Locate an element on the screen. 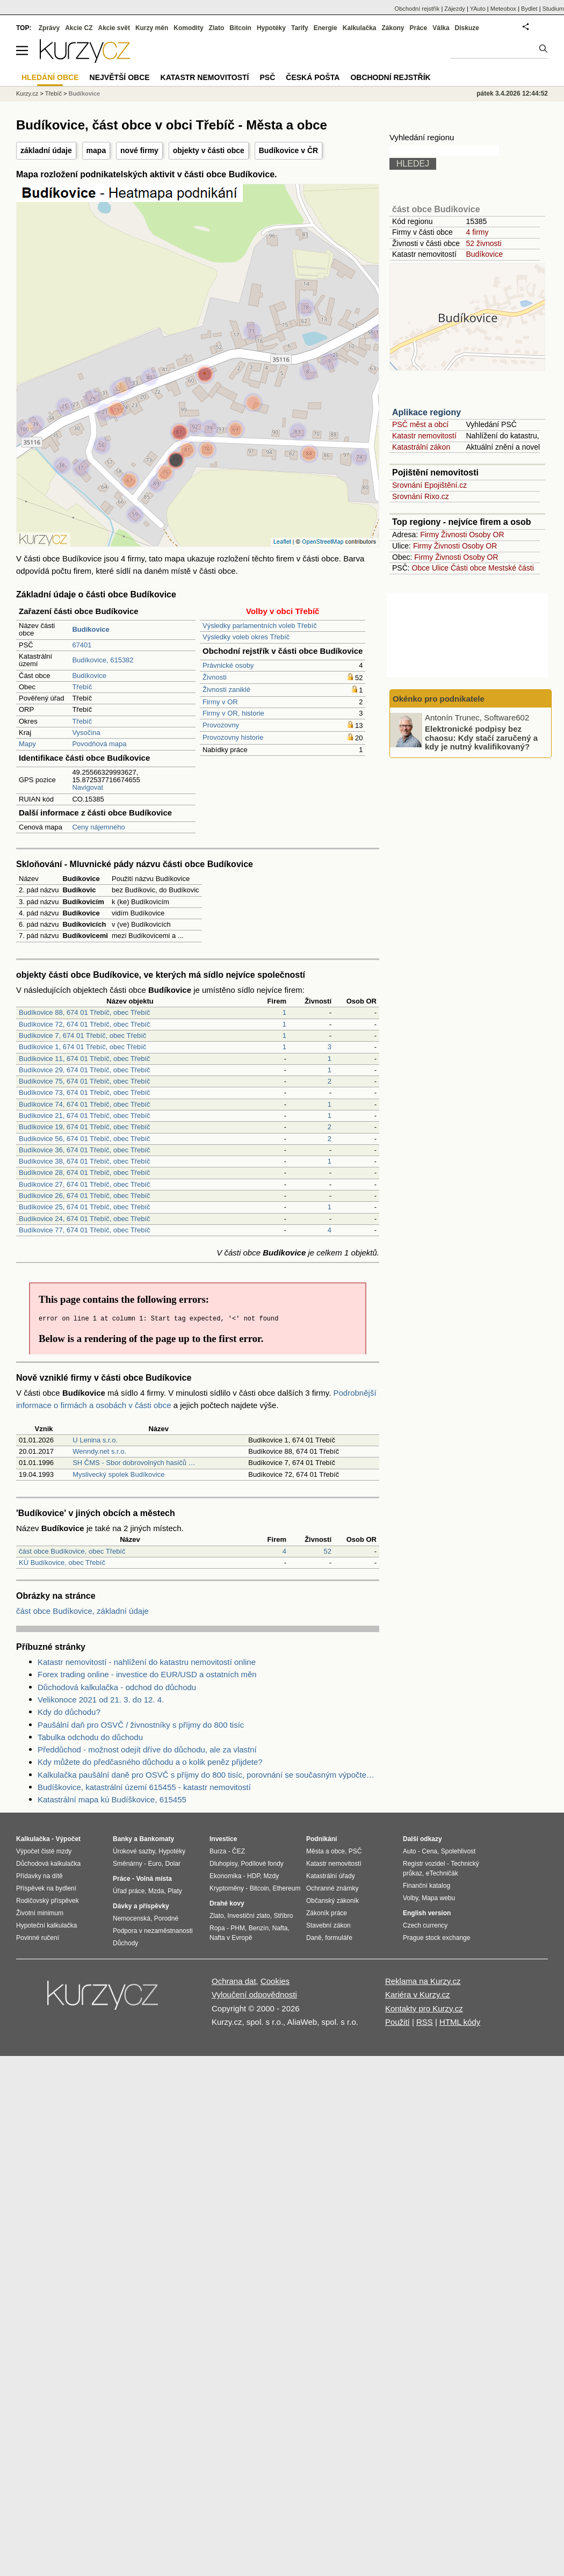  Dolar is located at coordinates (172, 1863).